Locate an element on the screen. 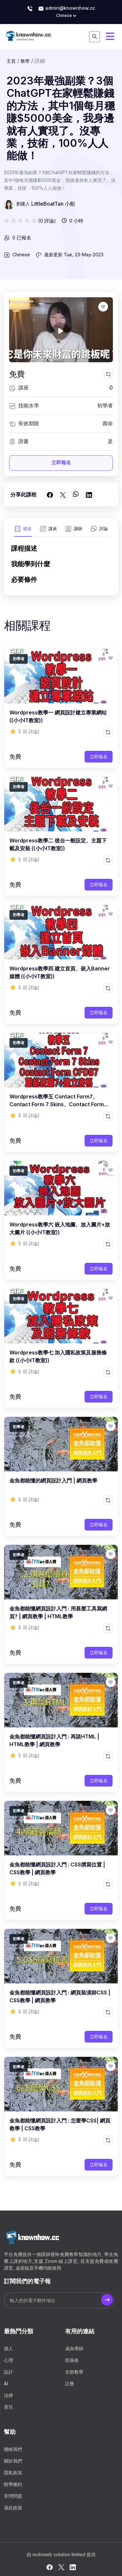 The image size is (122, 2576). [tab] is located at coordinates (23, 531).